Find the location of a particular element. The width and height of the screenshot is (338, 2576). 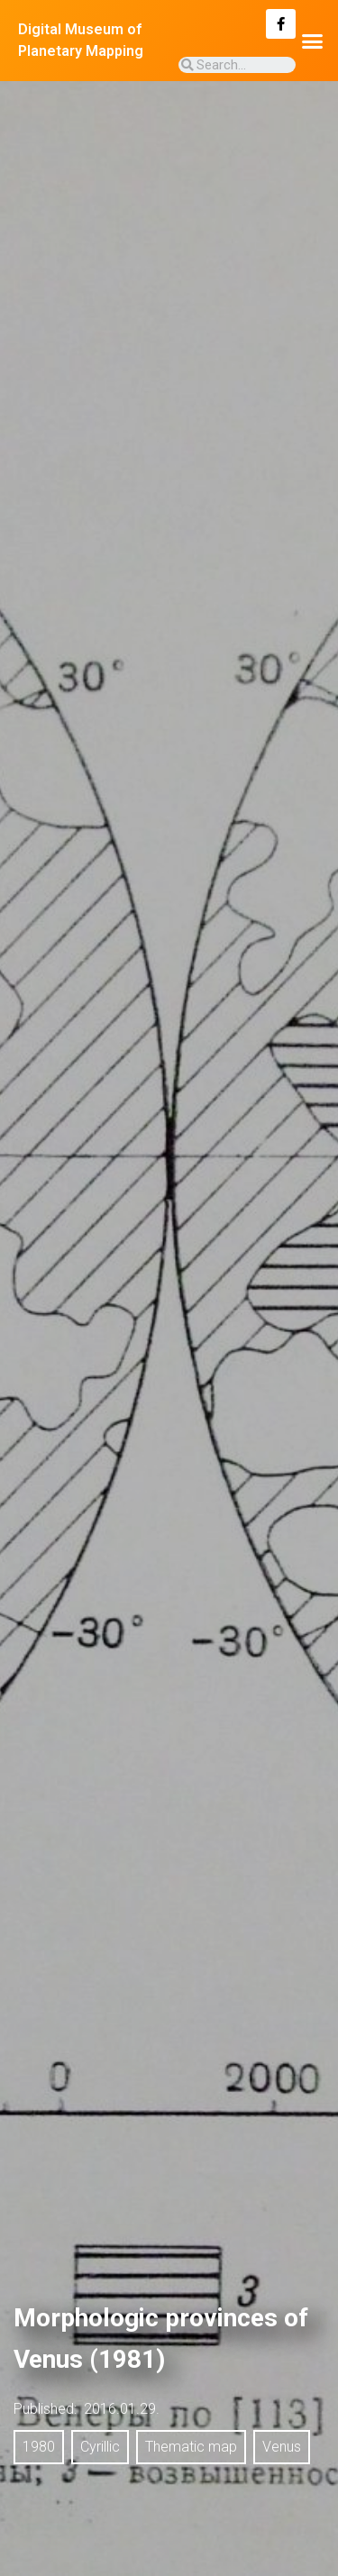

Cyrillic is located at coordinates (100, 2446).